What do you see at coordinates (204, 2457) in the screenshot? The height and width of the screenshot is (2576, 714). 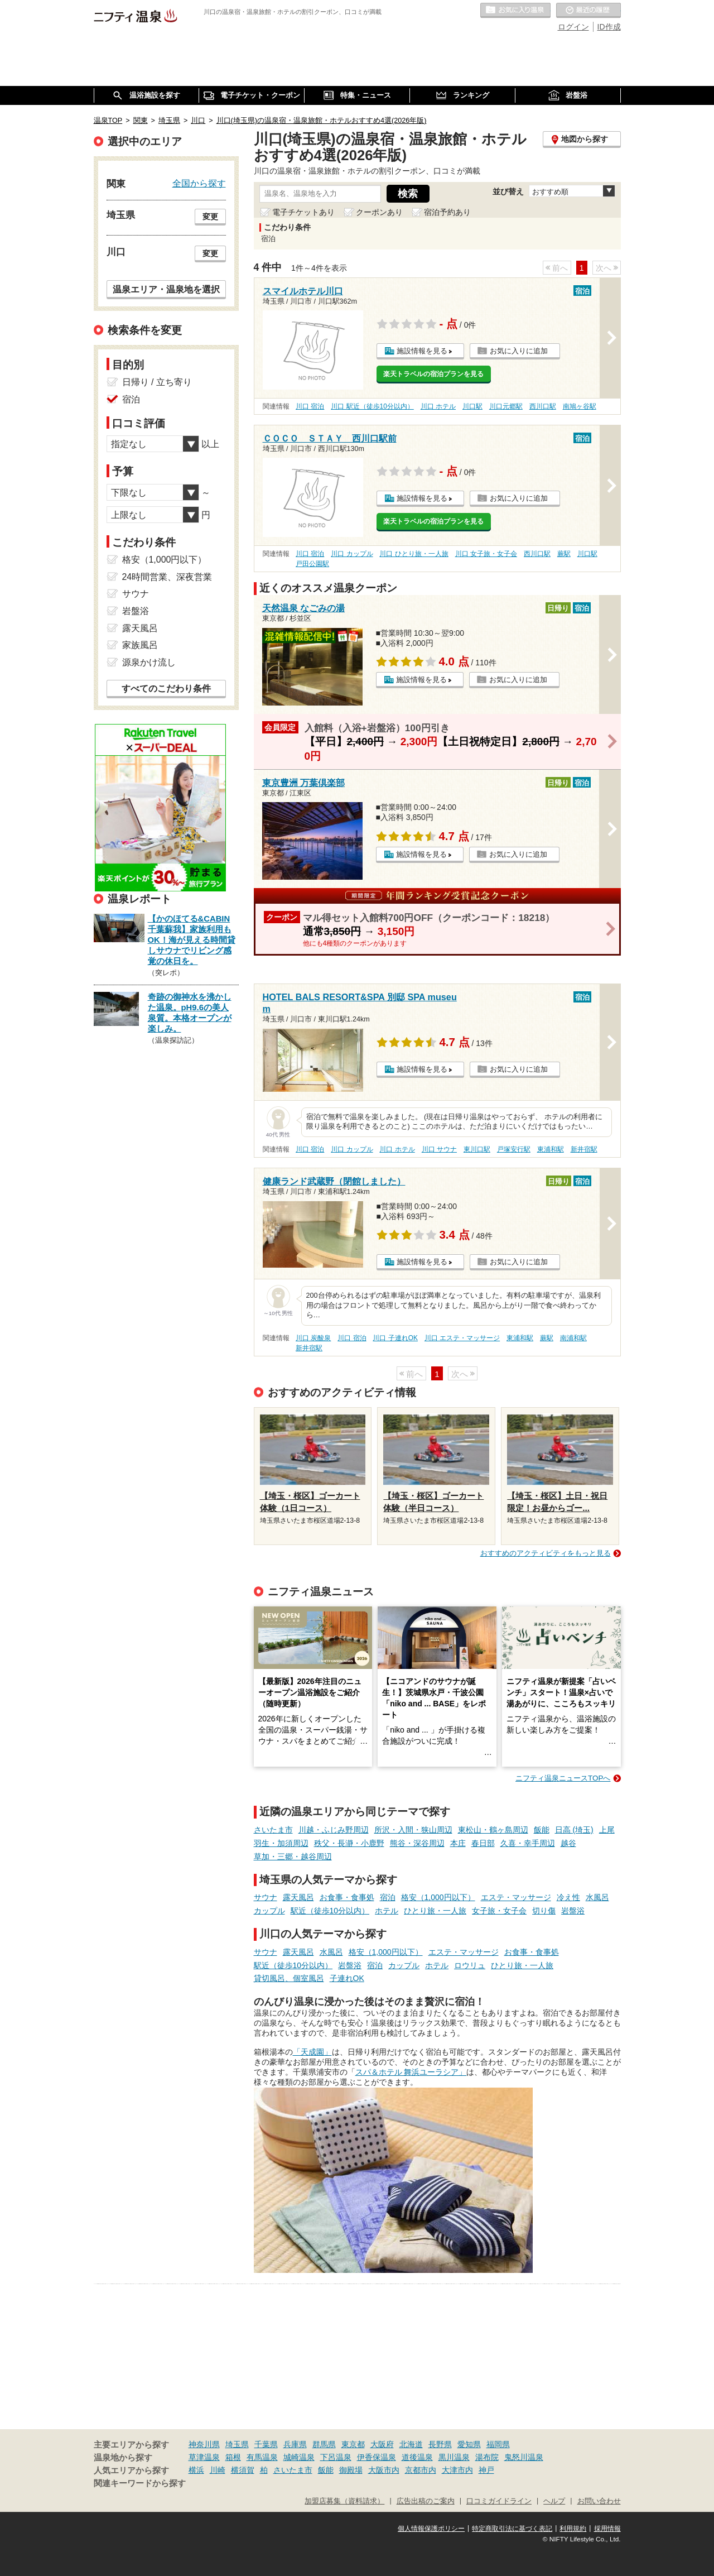 I see `草津温泉` at bounding box center [204, 2457].